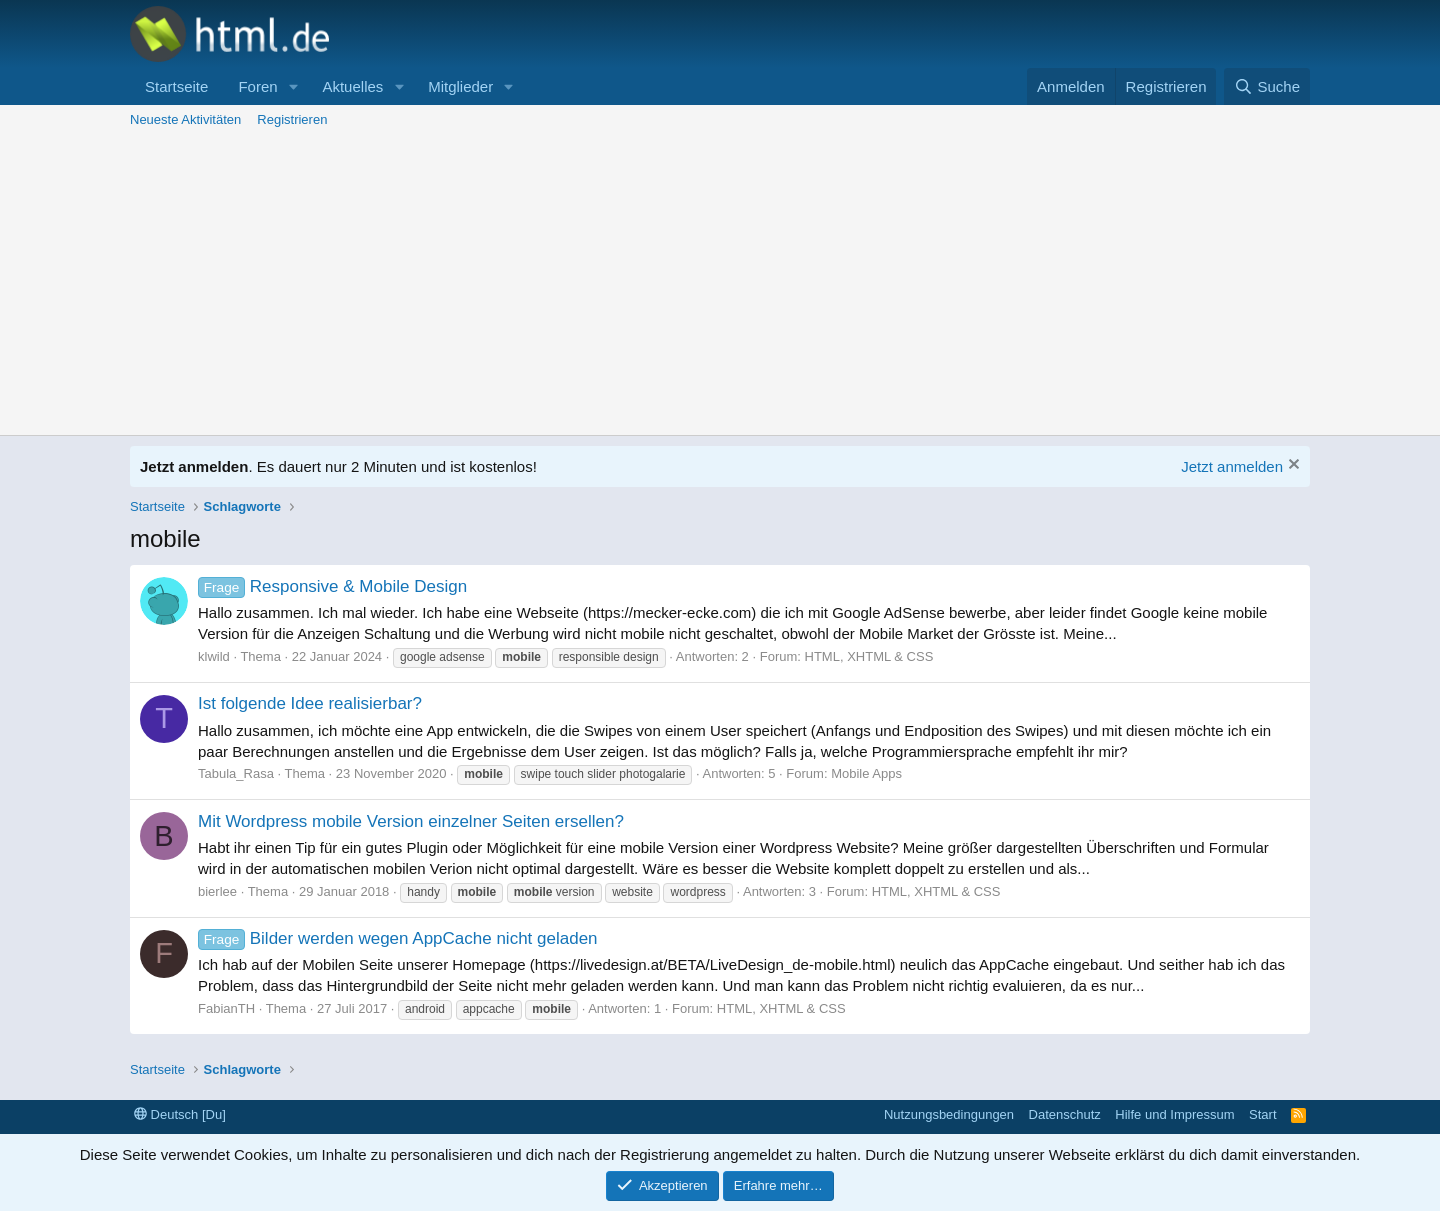  Describe the element at coordinates (217, 891) in the screenshot. I see `bierlee` at that location.